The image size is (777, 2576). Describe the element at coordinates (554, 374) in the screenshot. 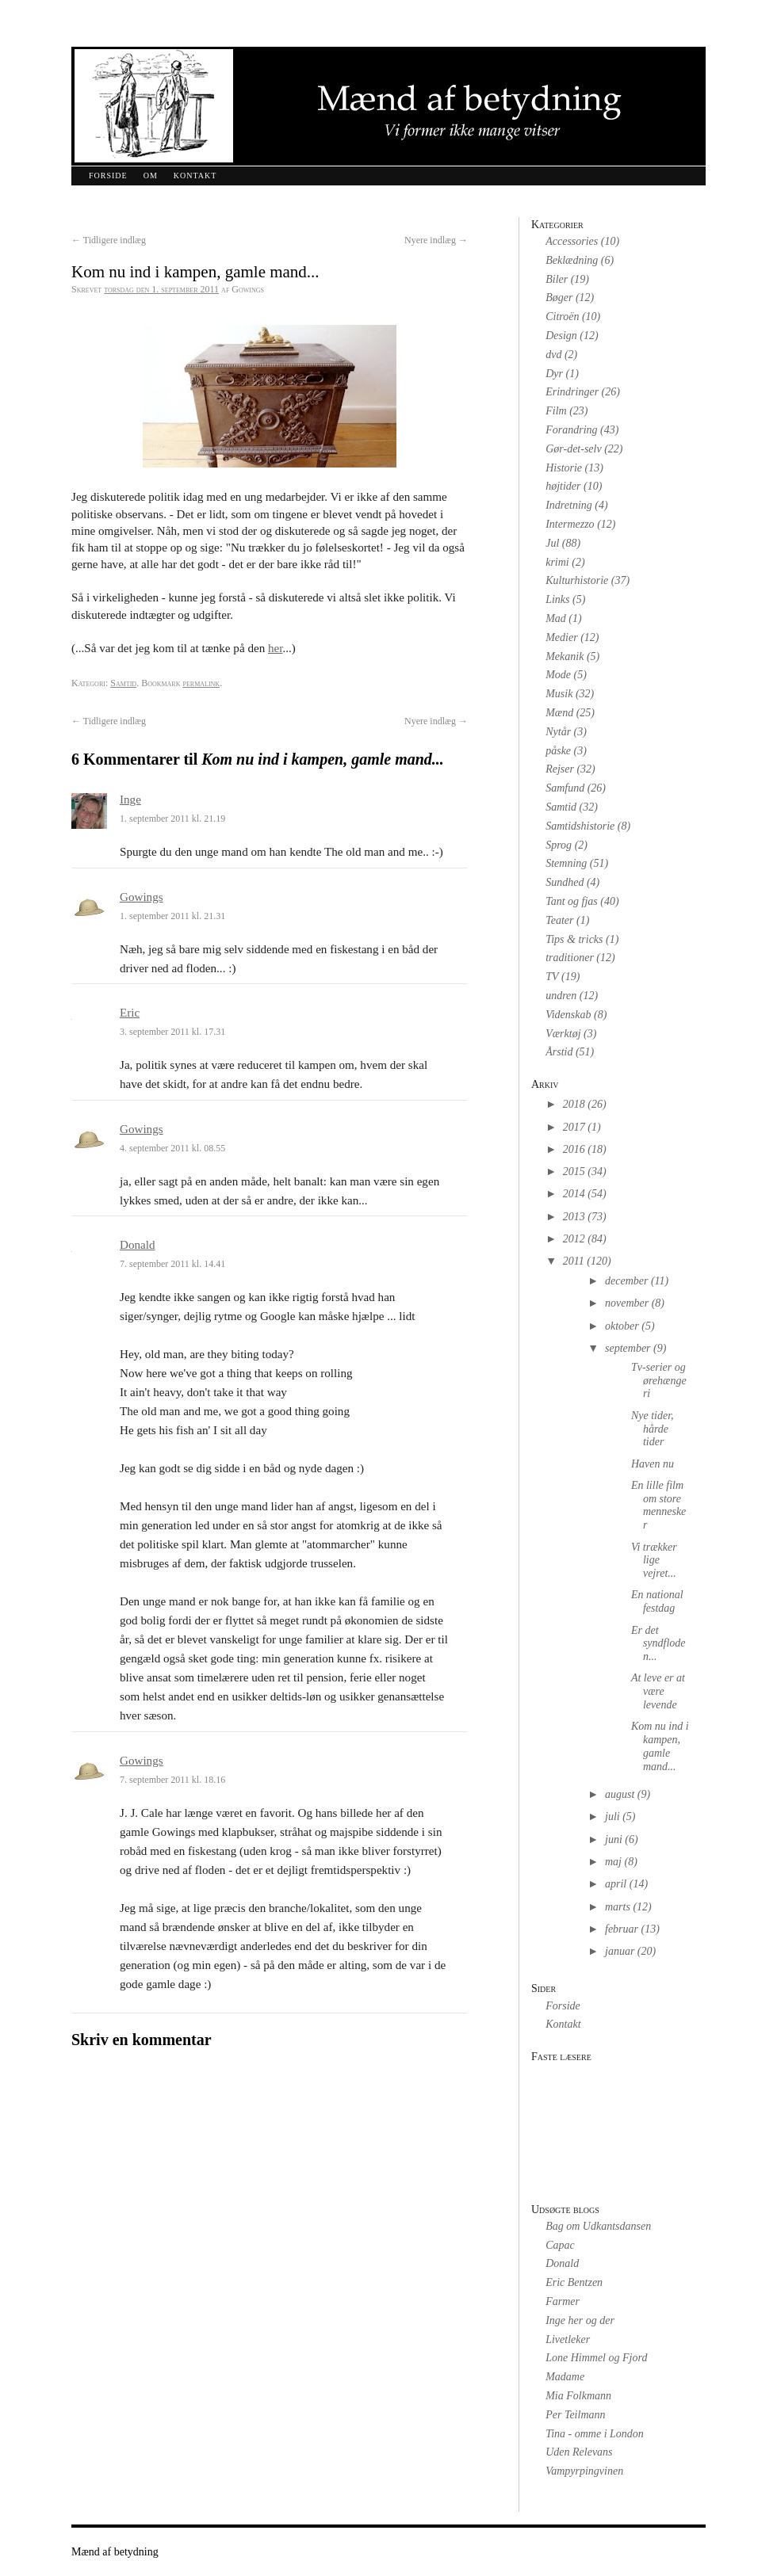

I see `Dyr` at that location.